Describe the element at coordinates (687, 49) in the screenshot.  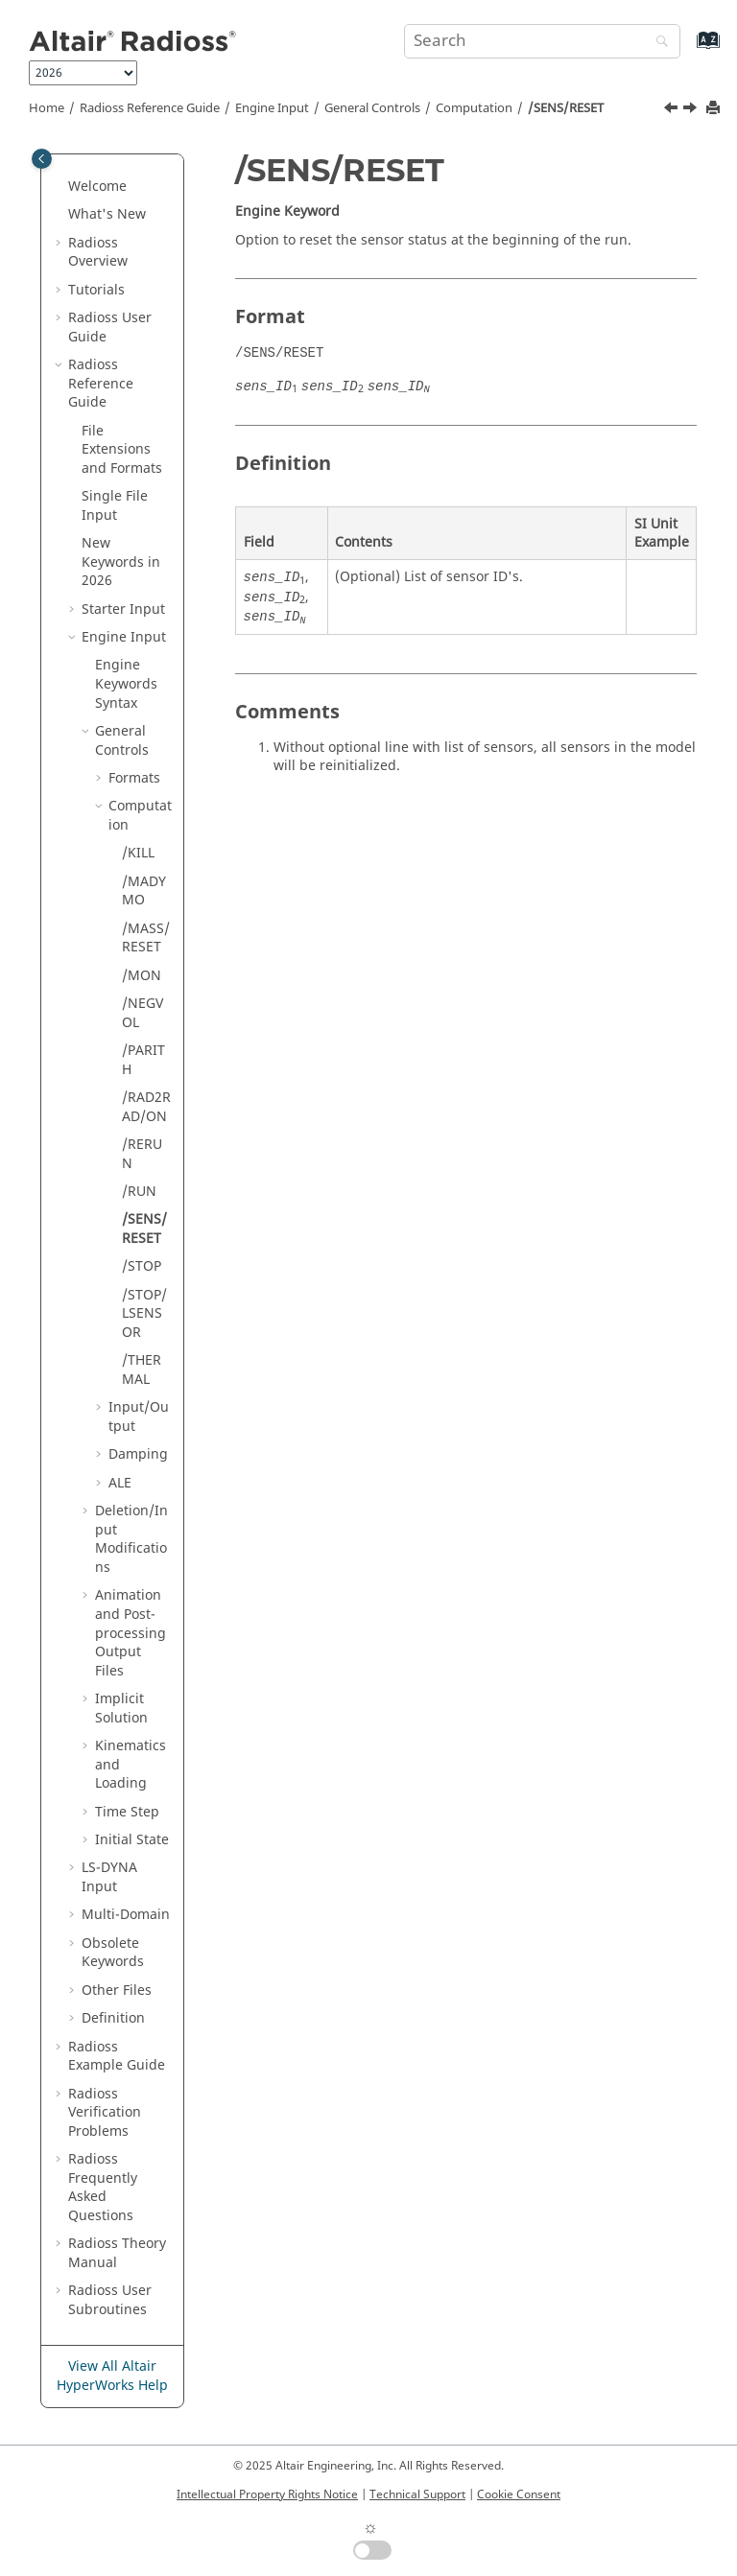
I see `[Go to index terms page]` at that location.